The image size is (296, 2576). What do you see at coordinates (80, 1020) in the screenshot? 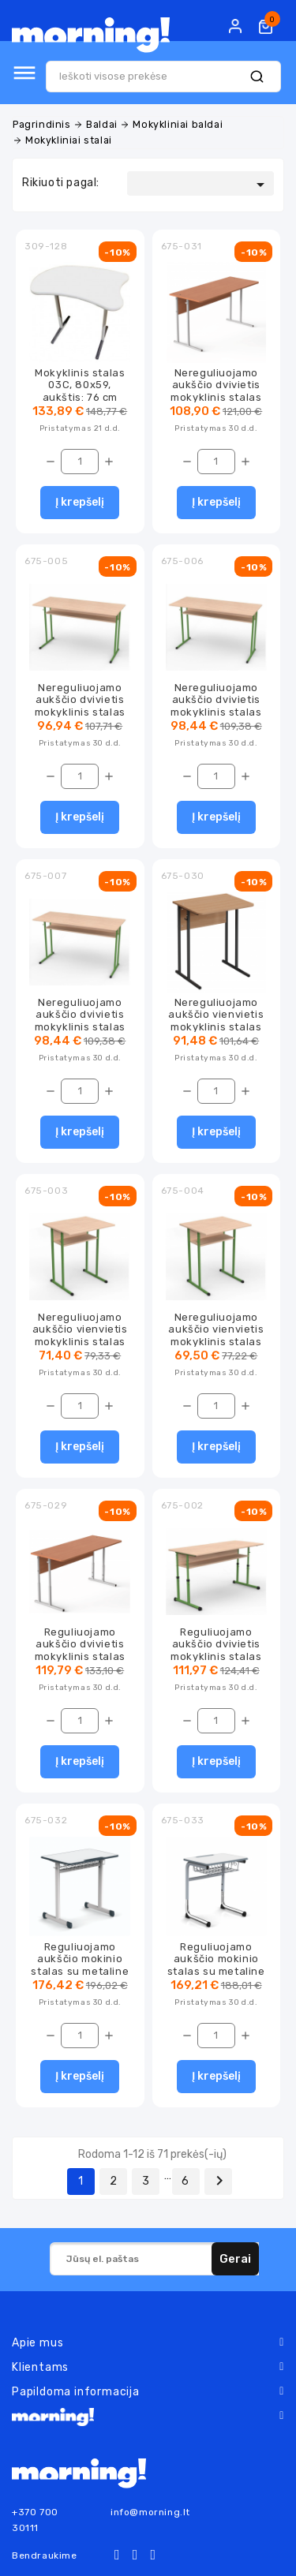
I see `Nereguliuojamo aukščio dvivietis mokyklinis stalas su lentyna MS3` at bounding box center [80, 1020].